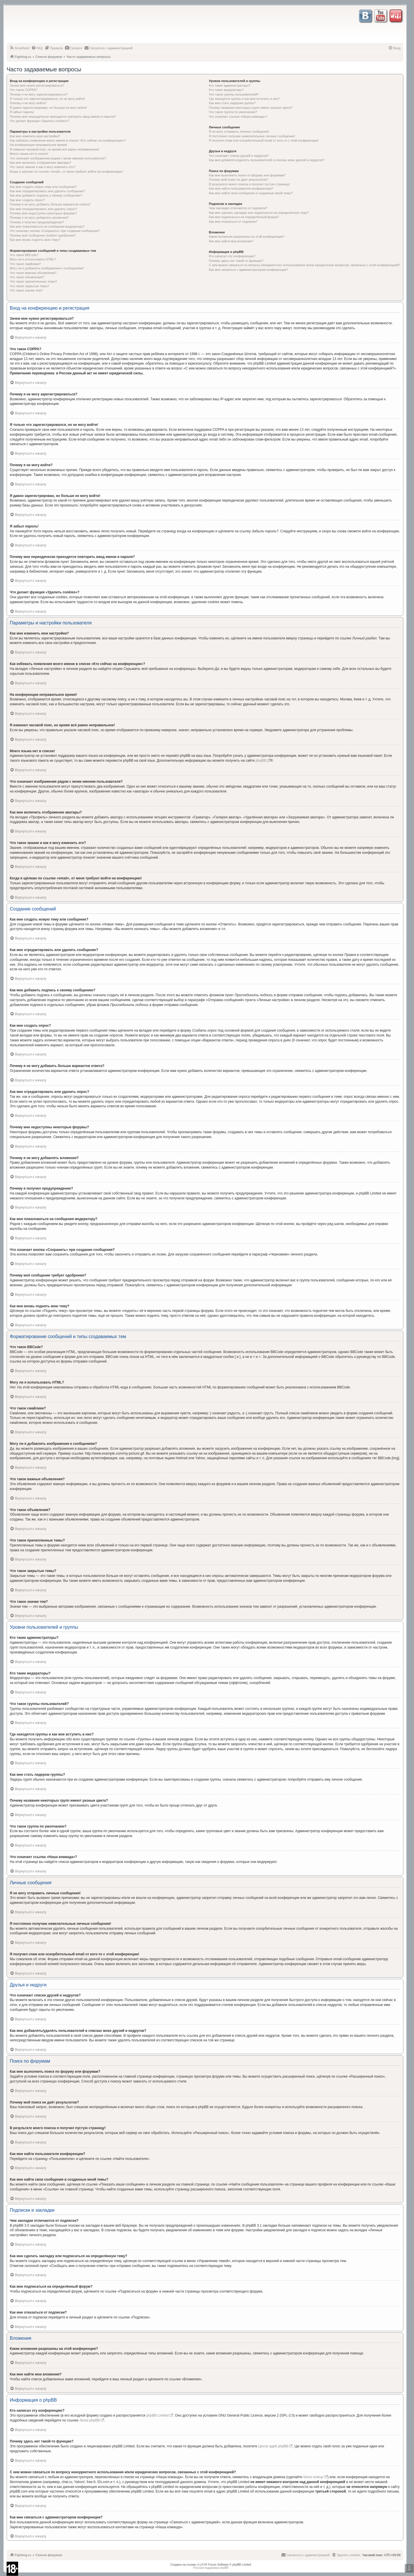 Image resolution: width=414 pixels, height=2576 pixels. I want to click on Я давно зарегистрирован, но больше не могу войти!, so click(48, 107).